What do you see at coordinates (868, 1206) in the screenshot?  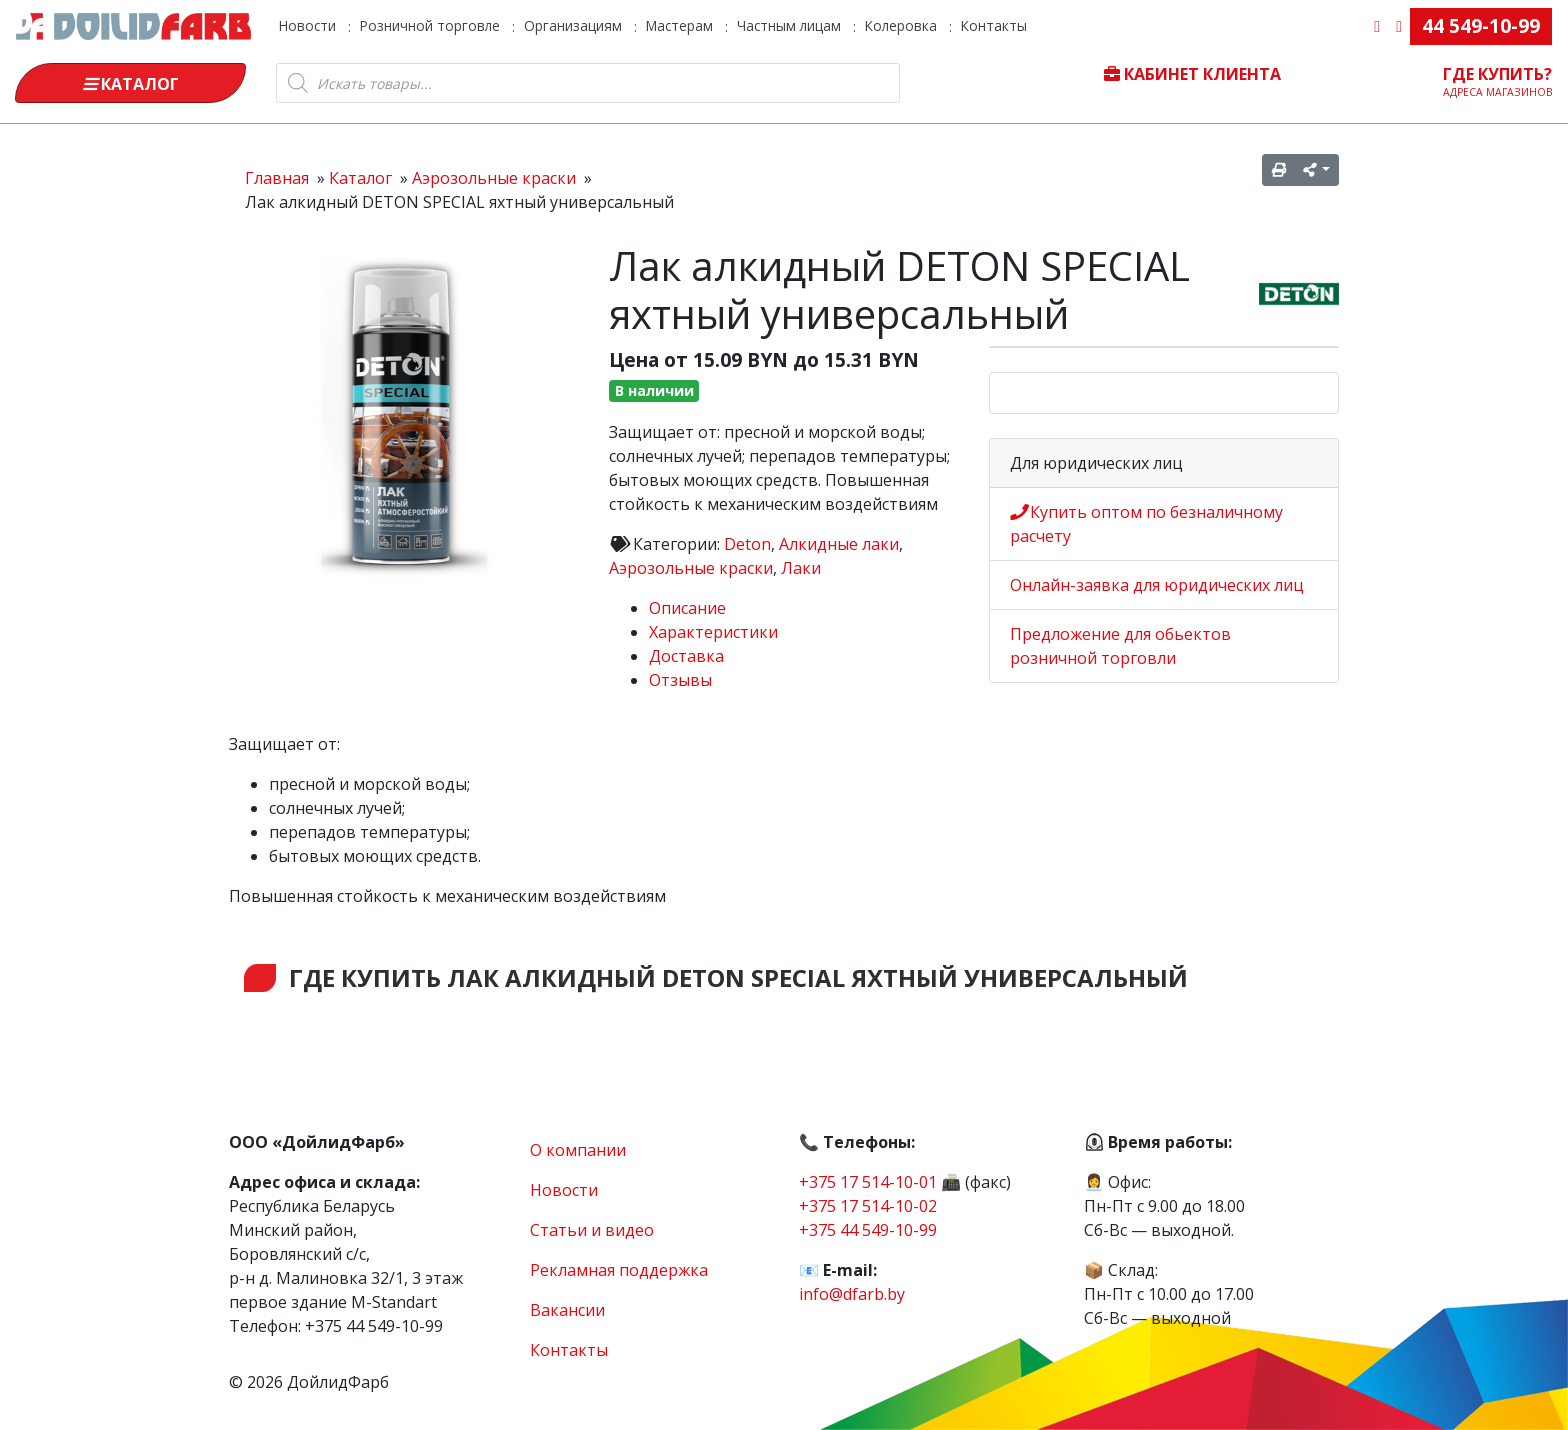 I see `+375 17 514-10-02` at bounding box center [868, 1206].